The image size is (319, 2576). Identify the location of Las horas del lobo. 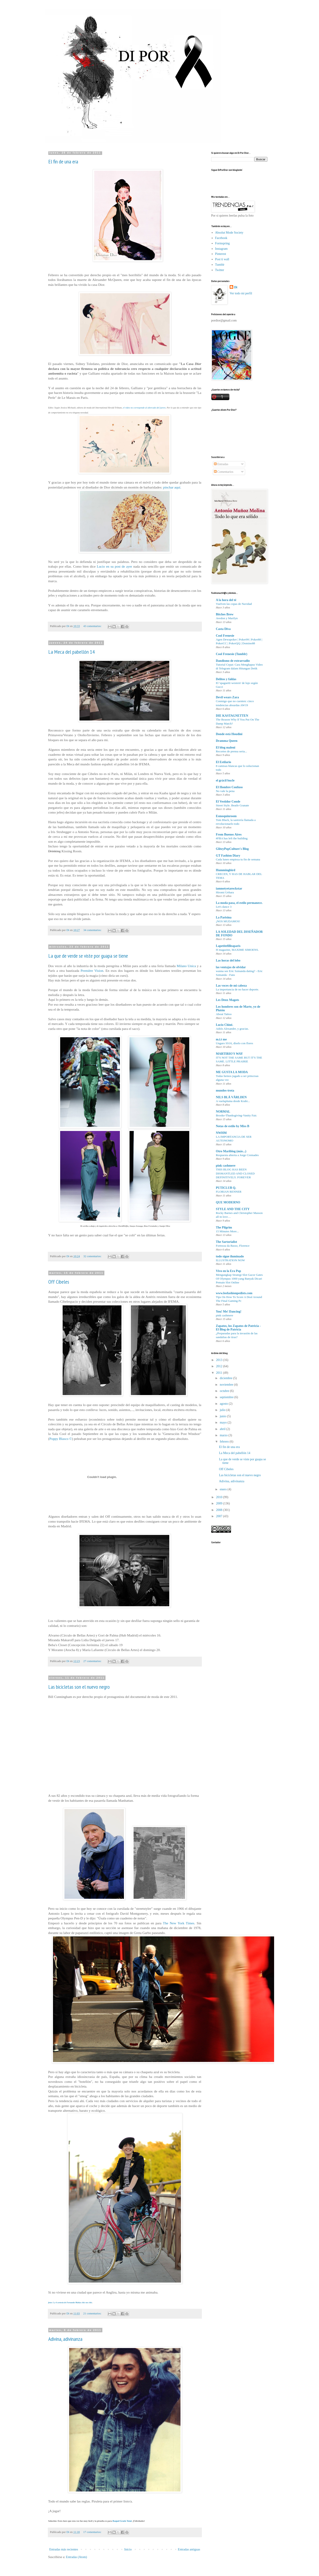
(228, 960).